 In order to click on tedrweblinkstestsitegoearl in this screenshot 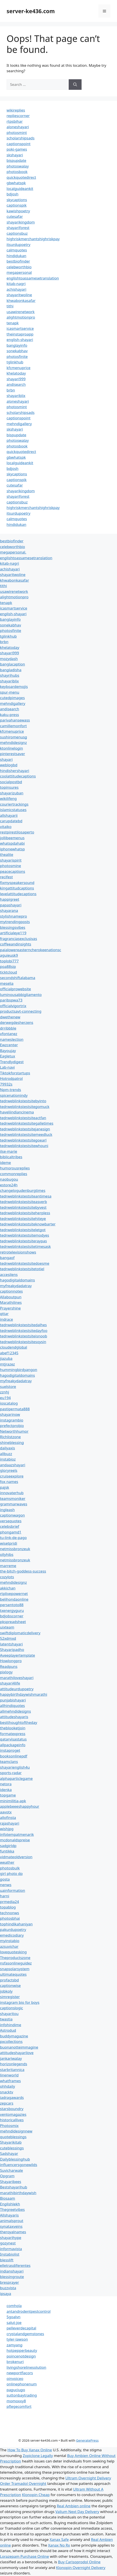, I will do `click(23, 1140)`.